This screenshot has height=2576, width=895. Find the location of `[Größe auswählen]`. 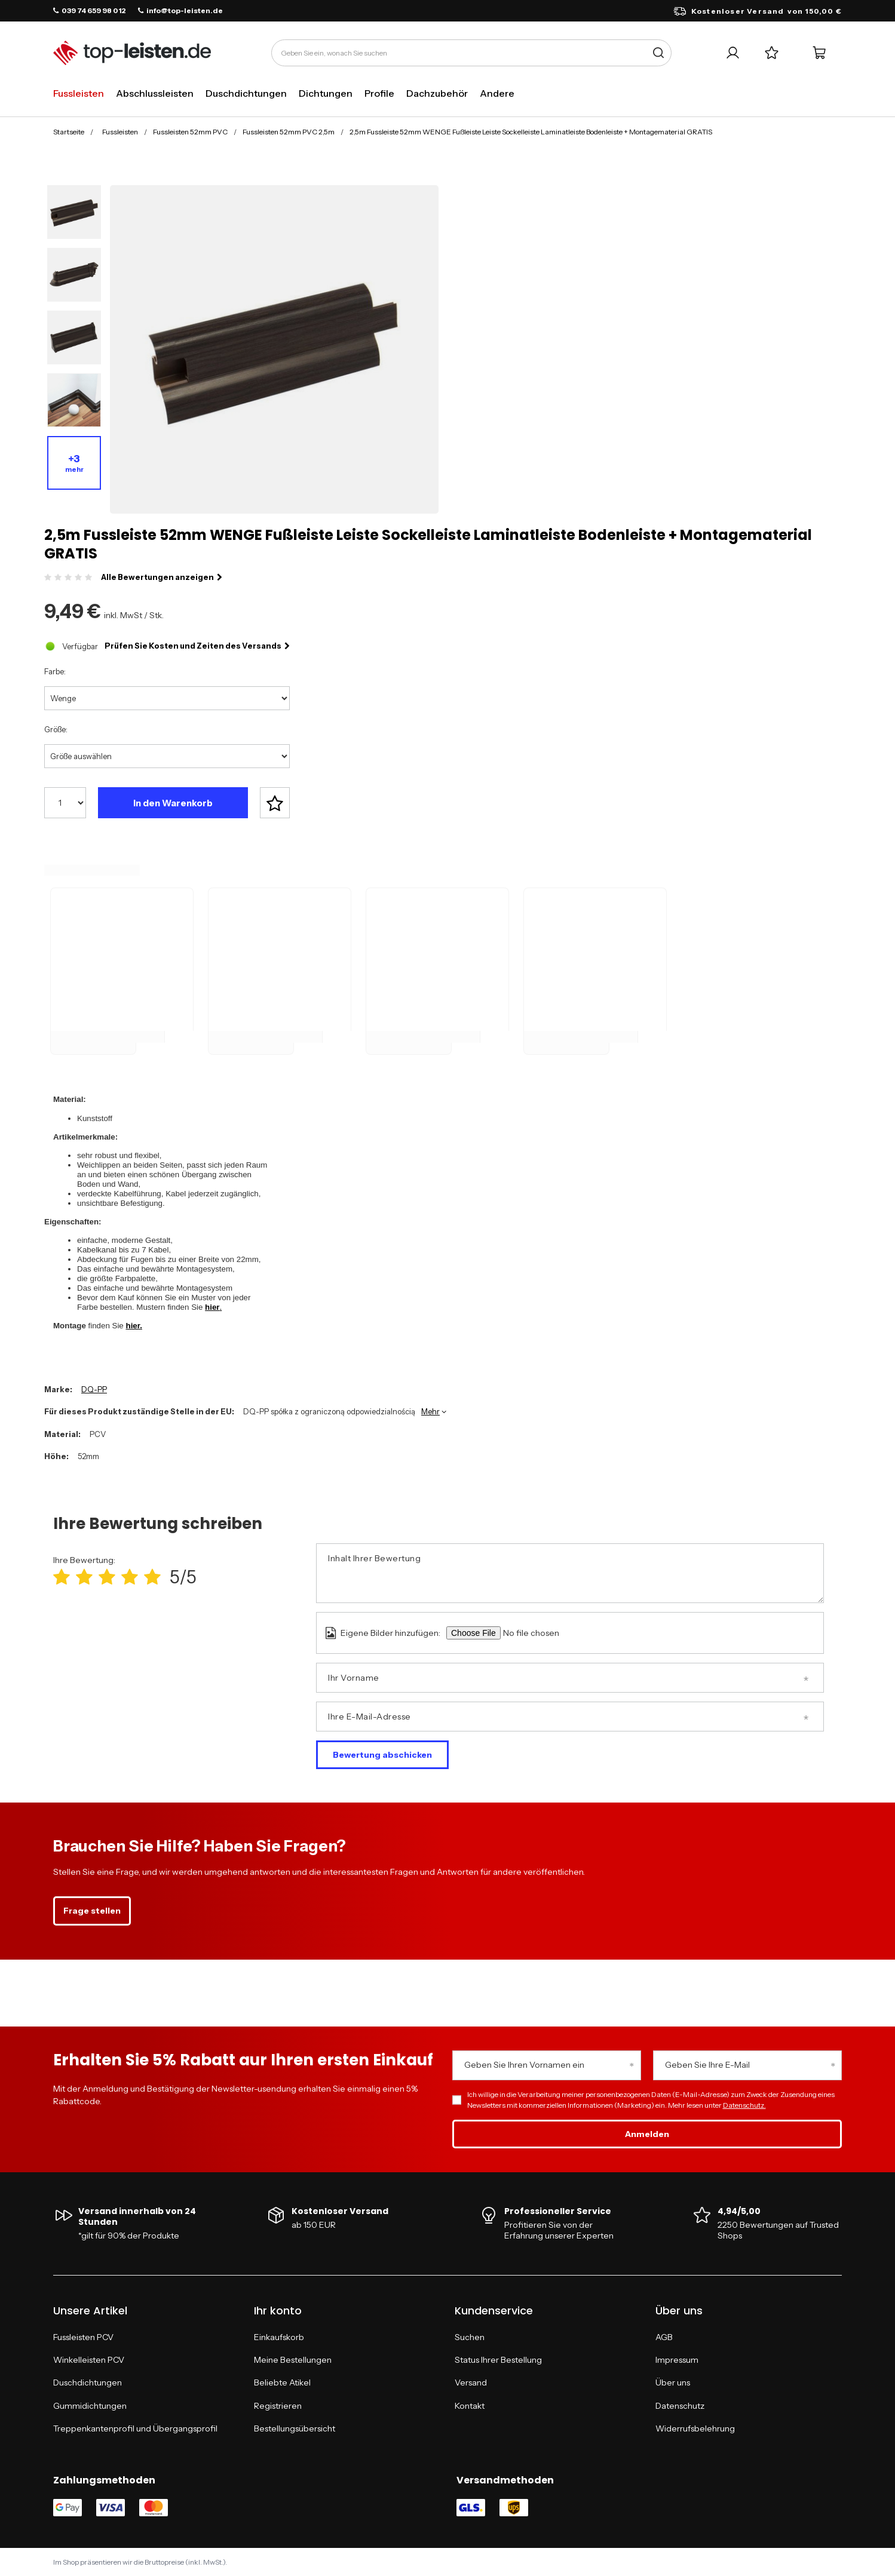

[Größe auswählen] is located at coordinates (167, 756).